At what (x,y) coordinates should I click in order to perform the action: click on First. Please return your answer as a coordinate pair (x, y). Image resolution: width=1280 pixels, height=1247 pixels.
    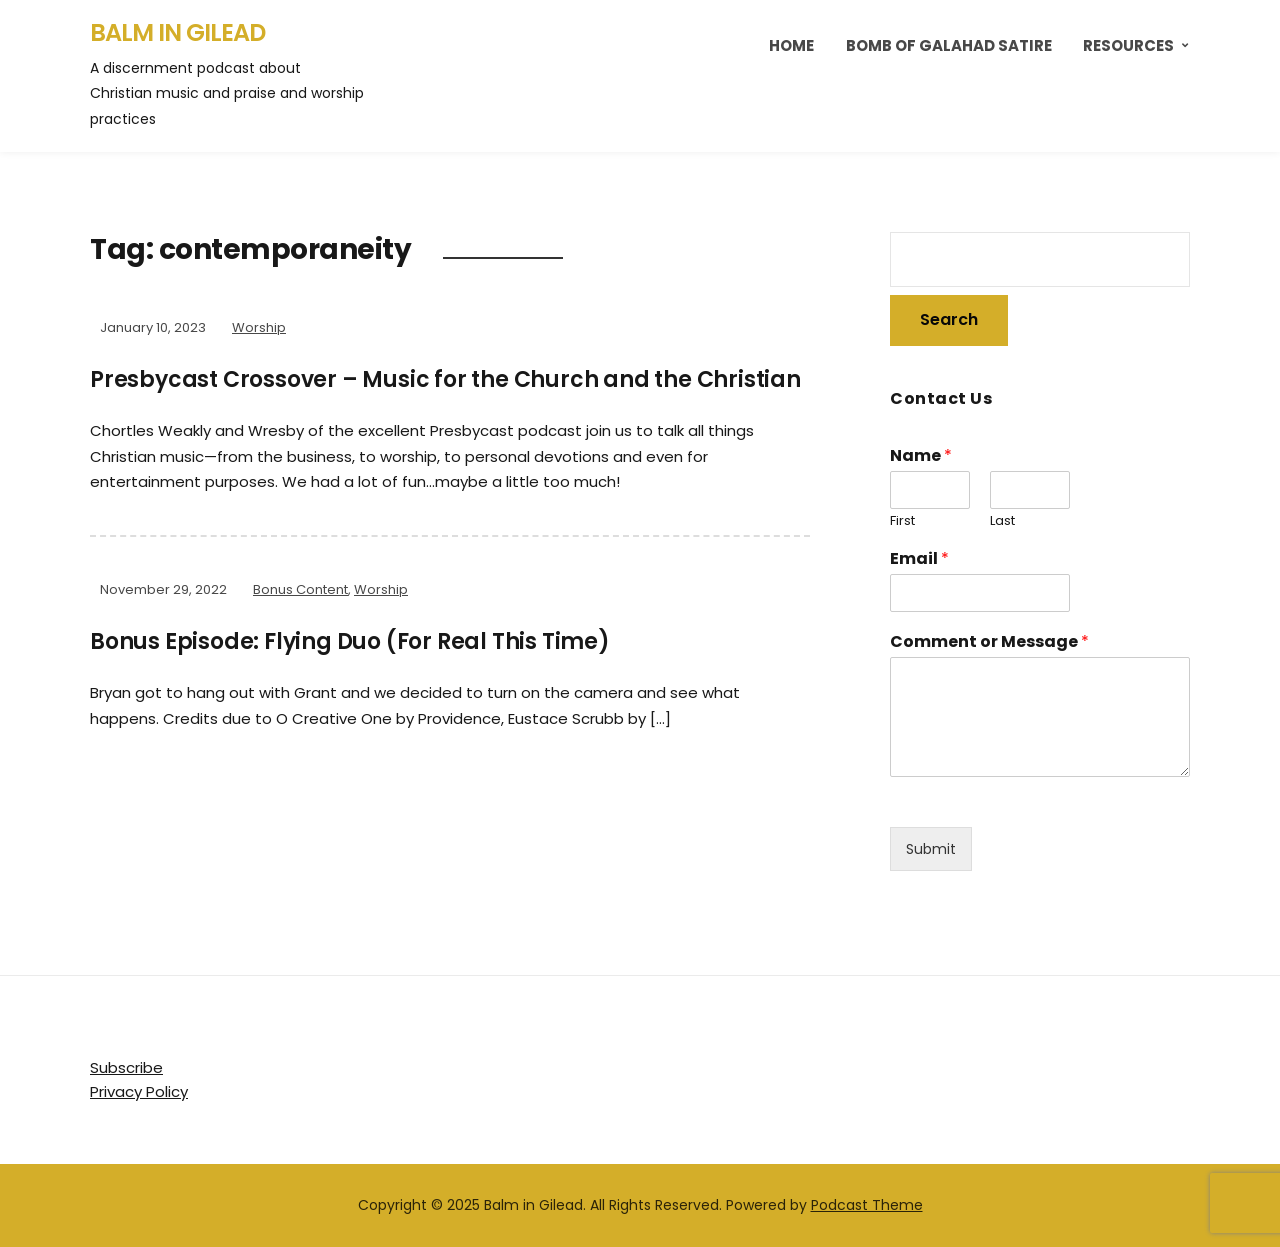
    Looking at the image, I should click on (902, 521).